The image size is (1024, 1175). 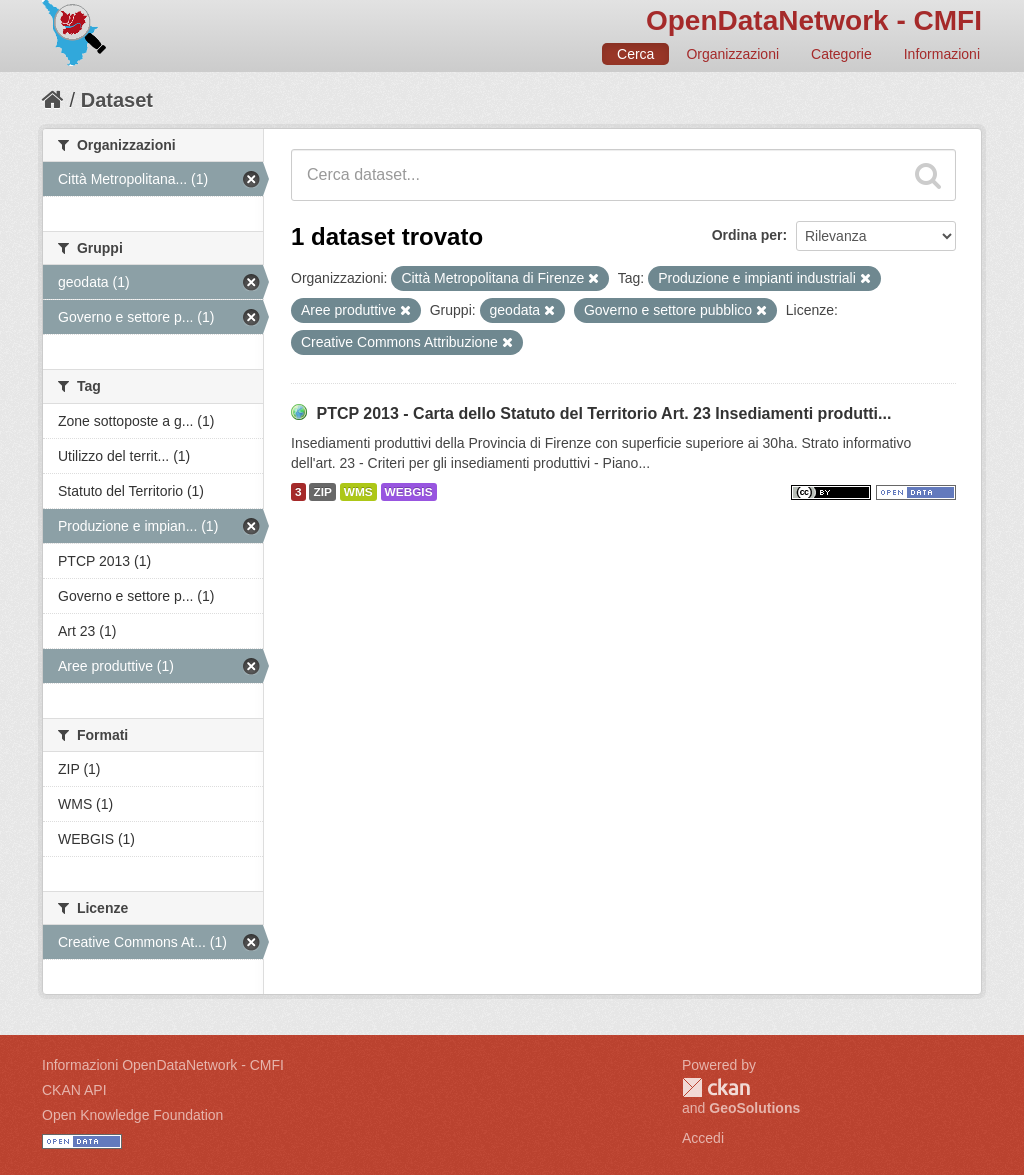 I want to click on Categorie, so click(x=841, y=54).